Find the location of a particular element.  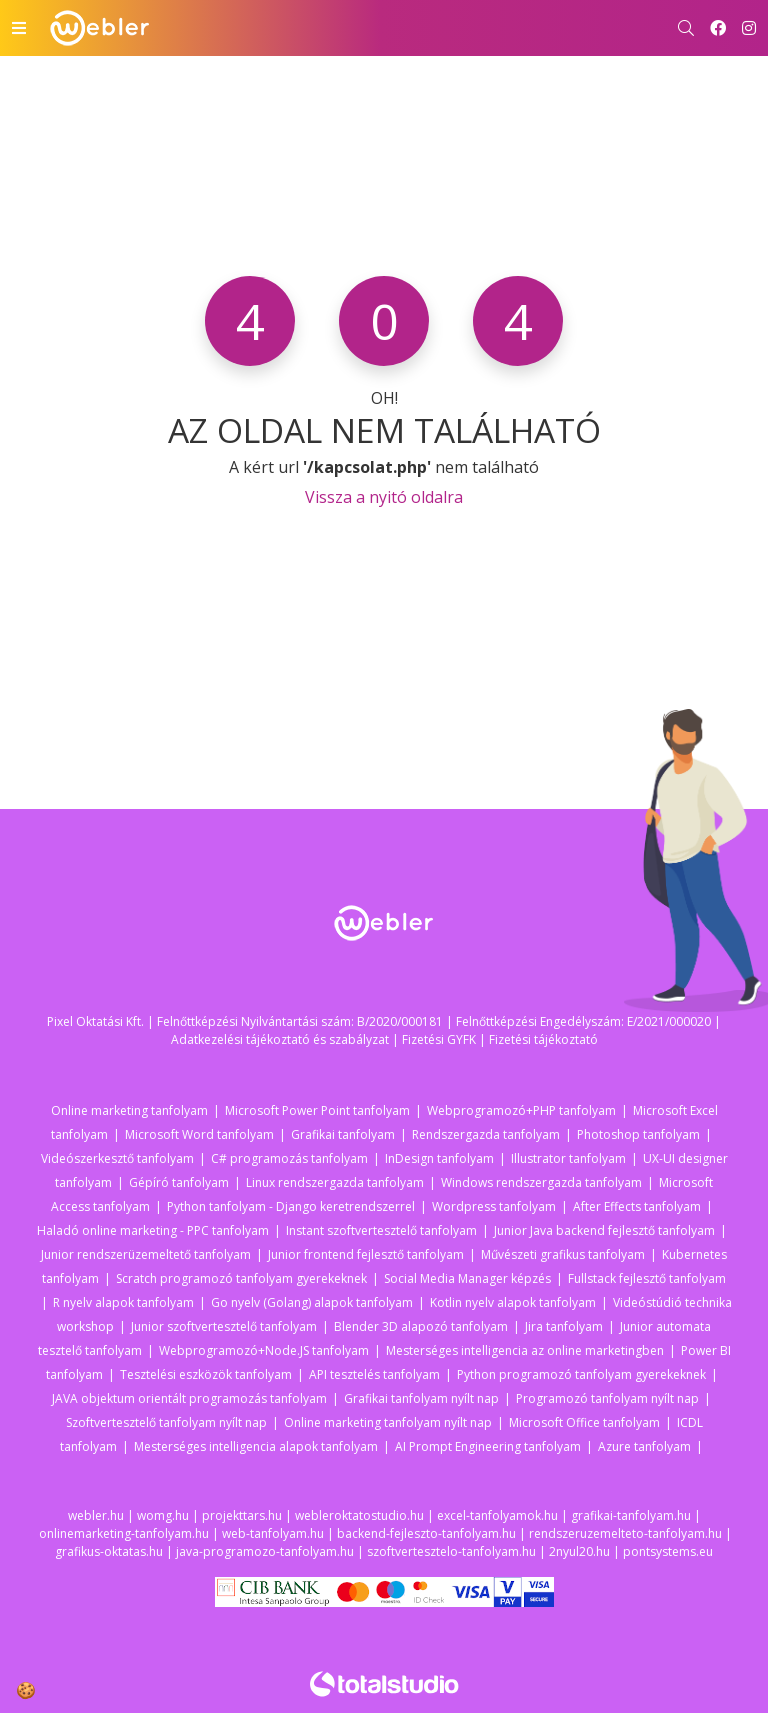

Tesztelési eszközök tanfolyam is located at coordinates (206, 1374).